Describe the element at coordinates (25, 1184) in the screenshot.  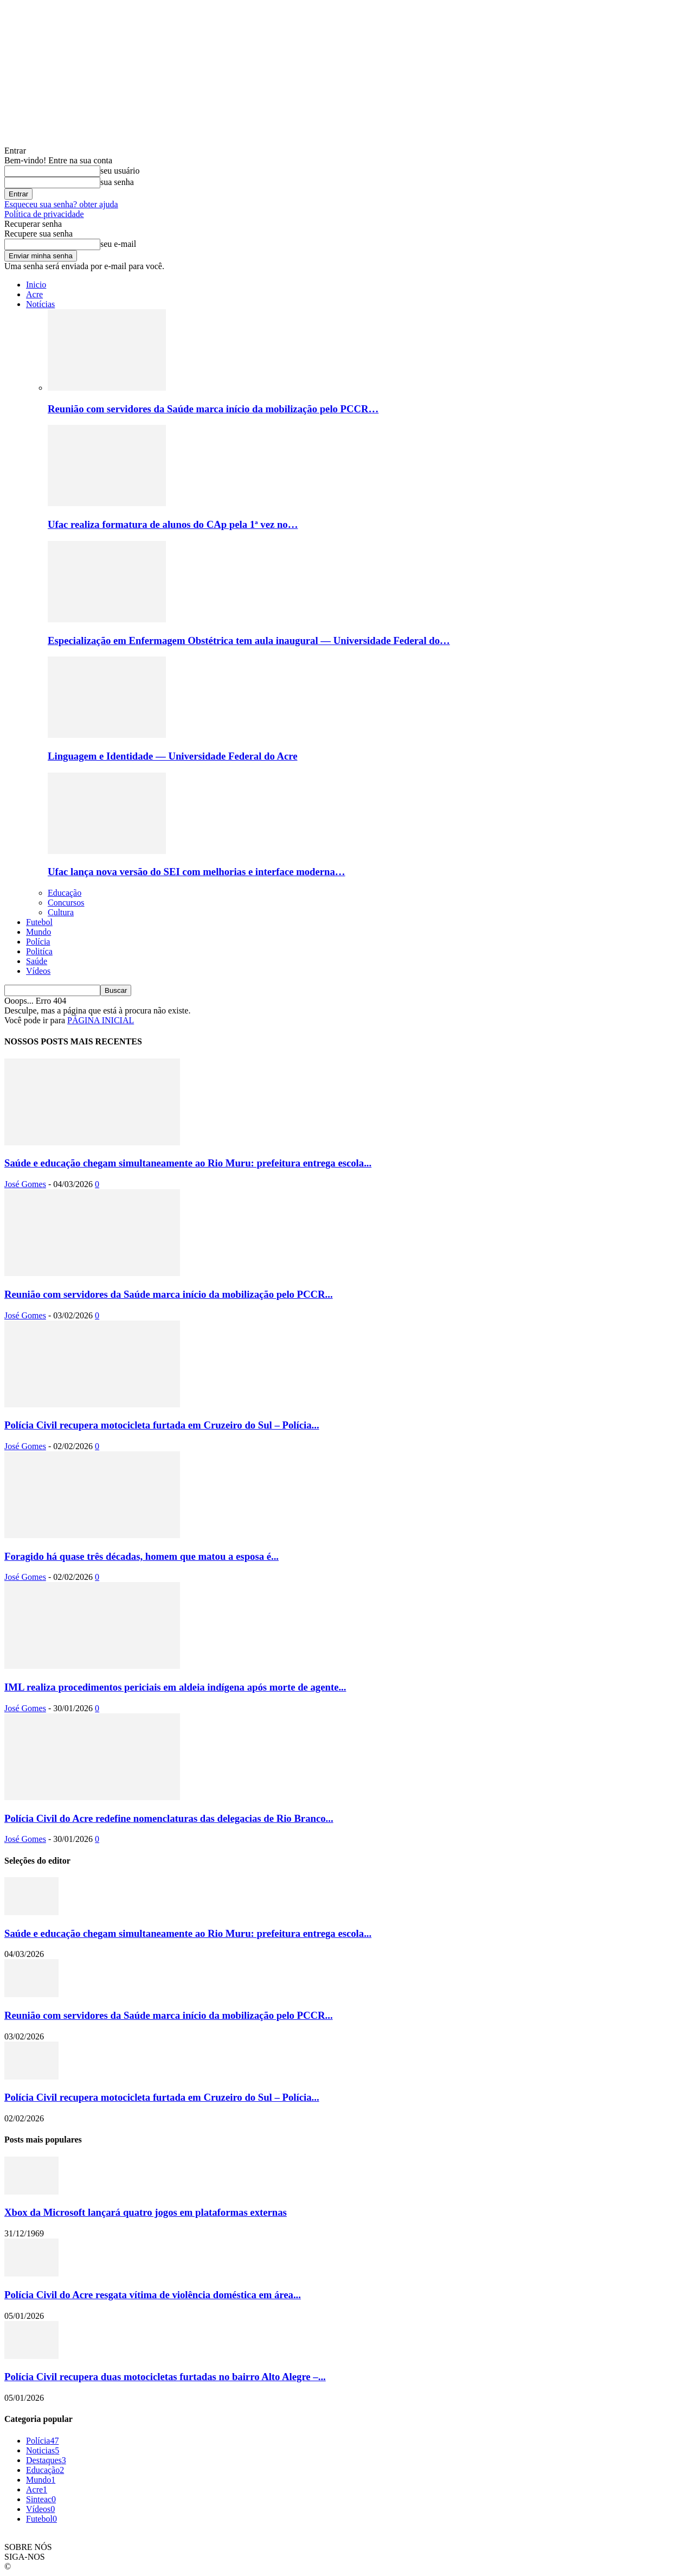
I see `José Gomes` at that location.